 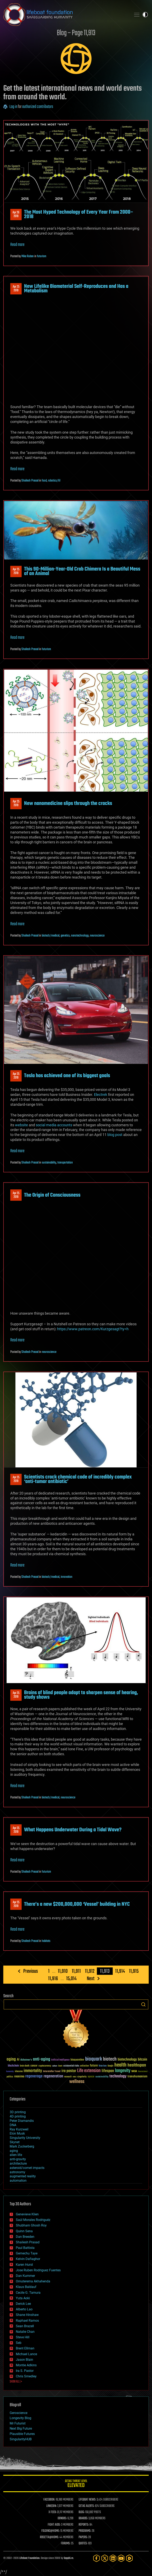 I want to click on Quinn Sena, so click(x=24, y=2231).